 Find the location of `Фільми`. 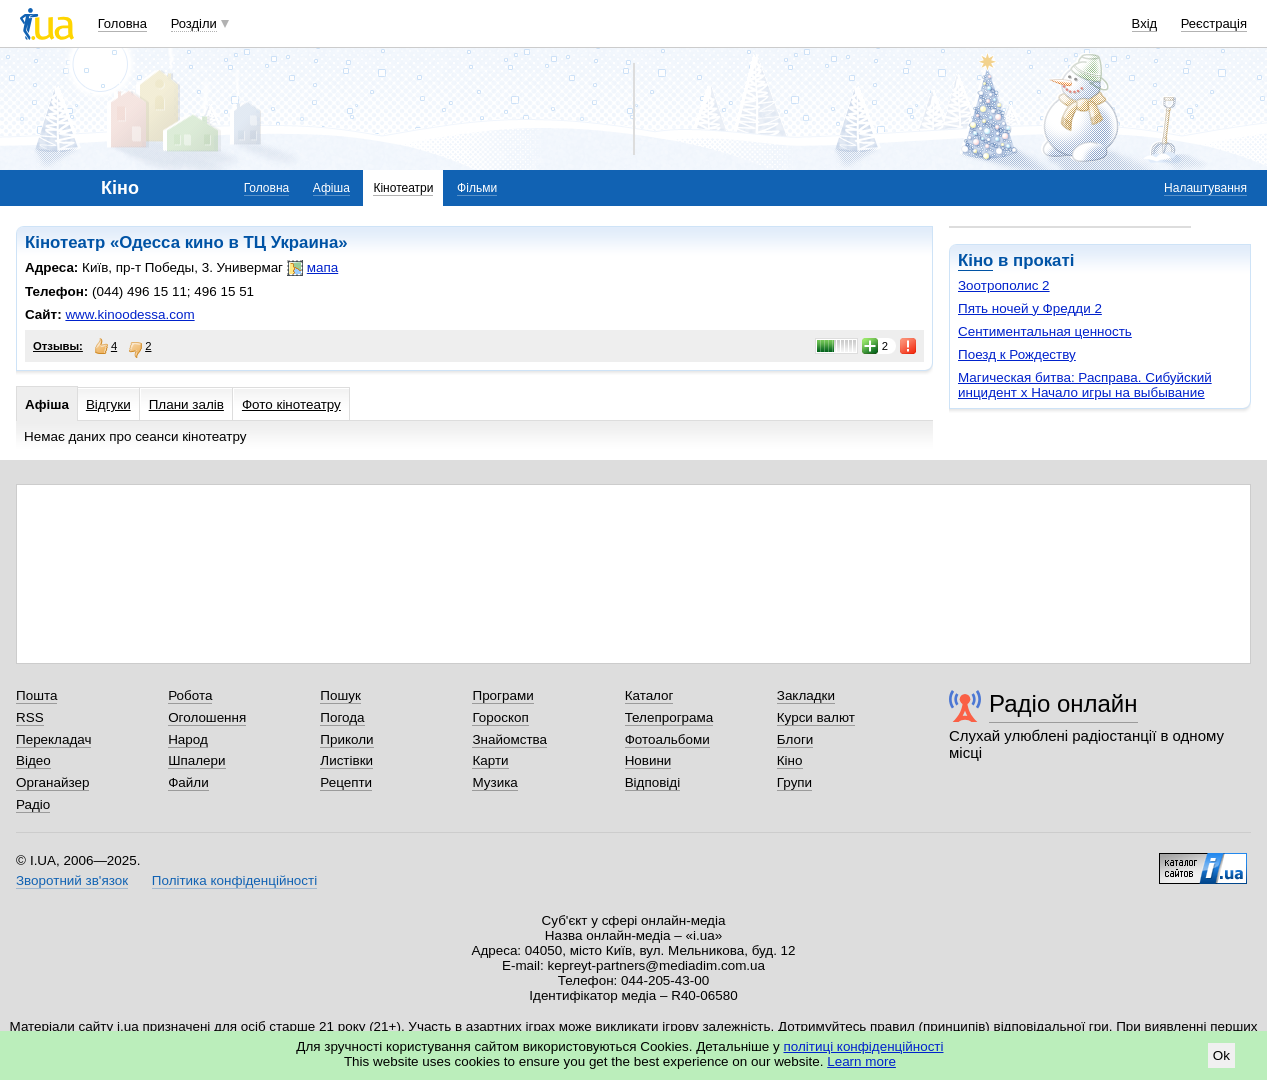

Фільми is located at coordinates (477, 188).